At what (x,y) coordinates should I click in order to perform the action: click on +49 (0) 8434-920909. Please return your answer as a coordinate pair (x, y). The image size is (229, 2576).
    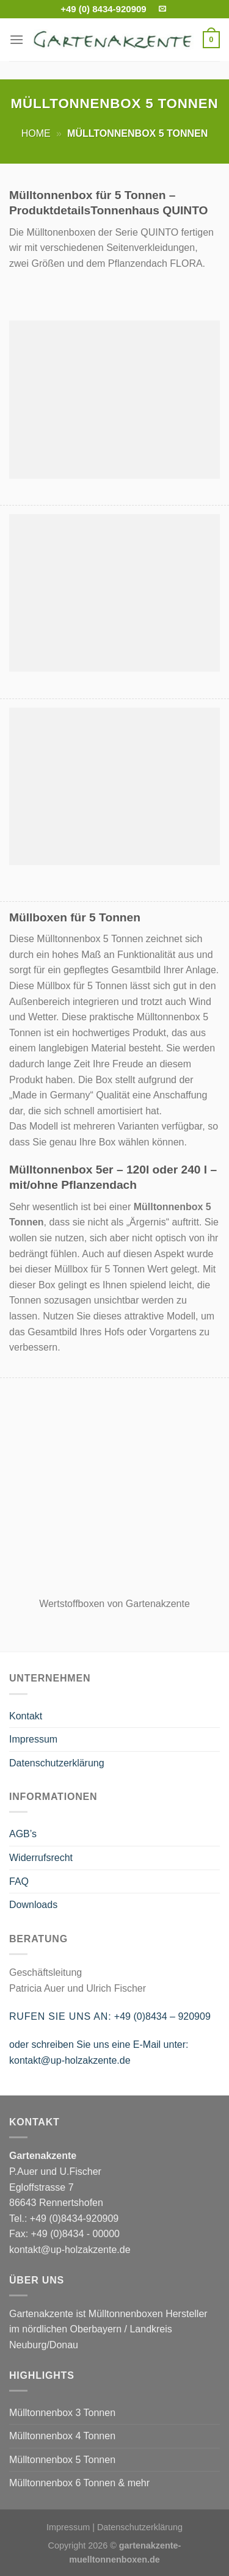
    Looking at the image, I should click on (103, 9).